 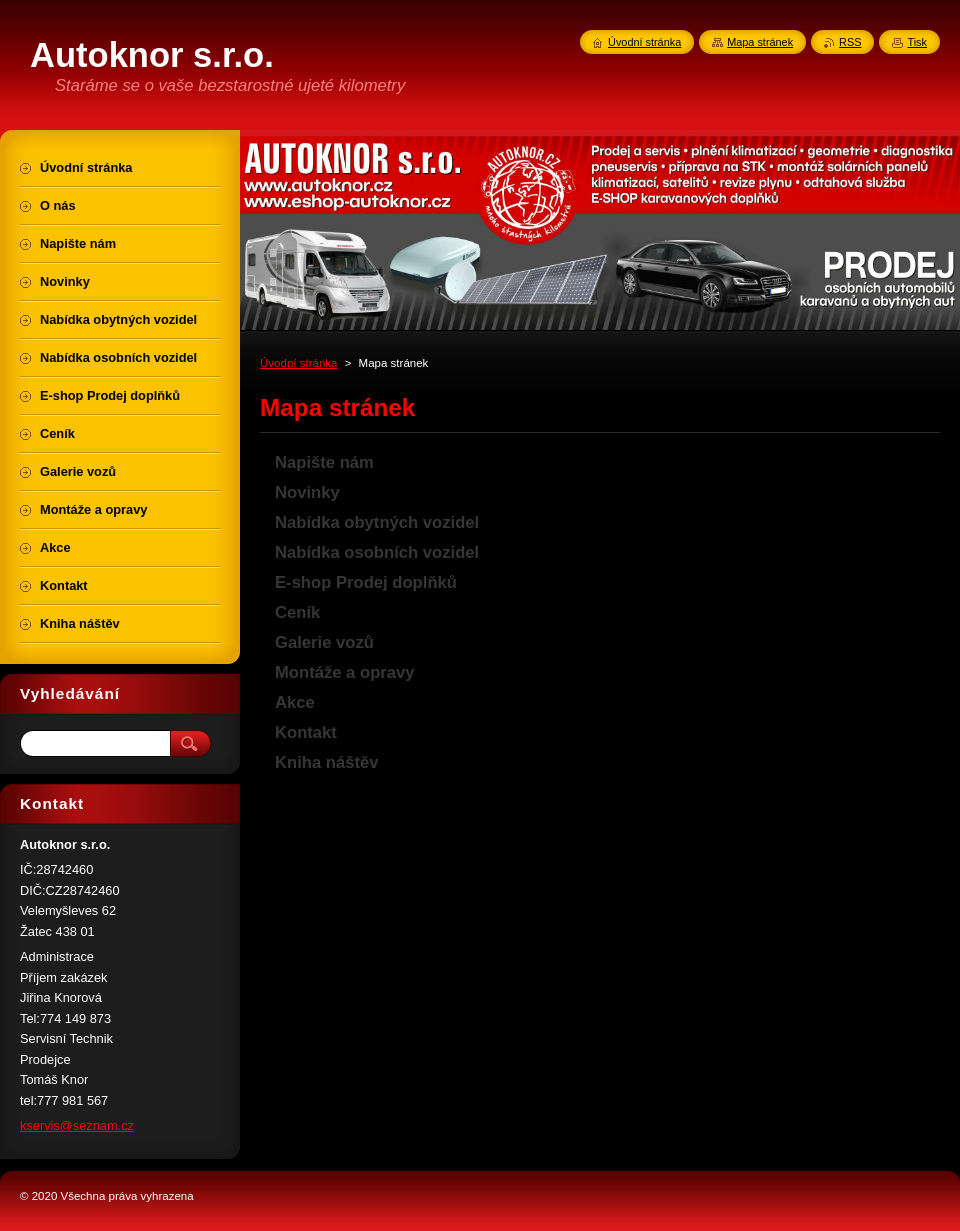 What do you see at coordinates (295, 702) in the screenshot?
I see `Akce` at bounding box center [295, 702].